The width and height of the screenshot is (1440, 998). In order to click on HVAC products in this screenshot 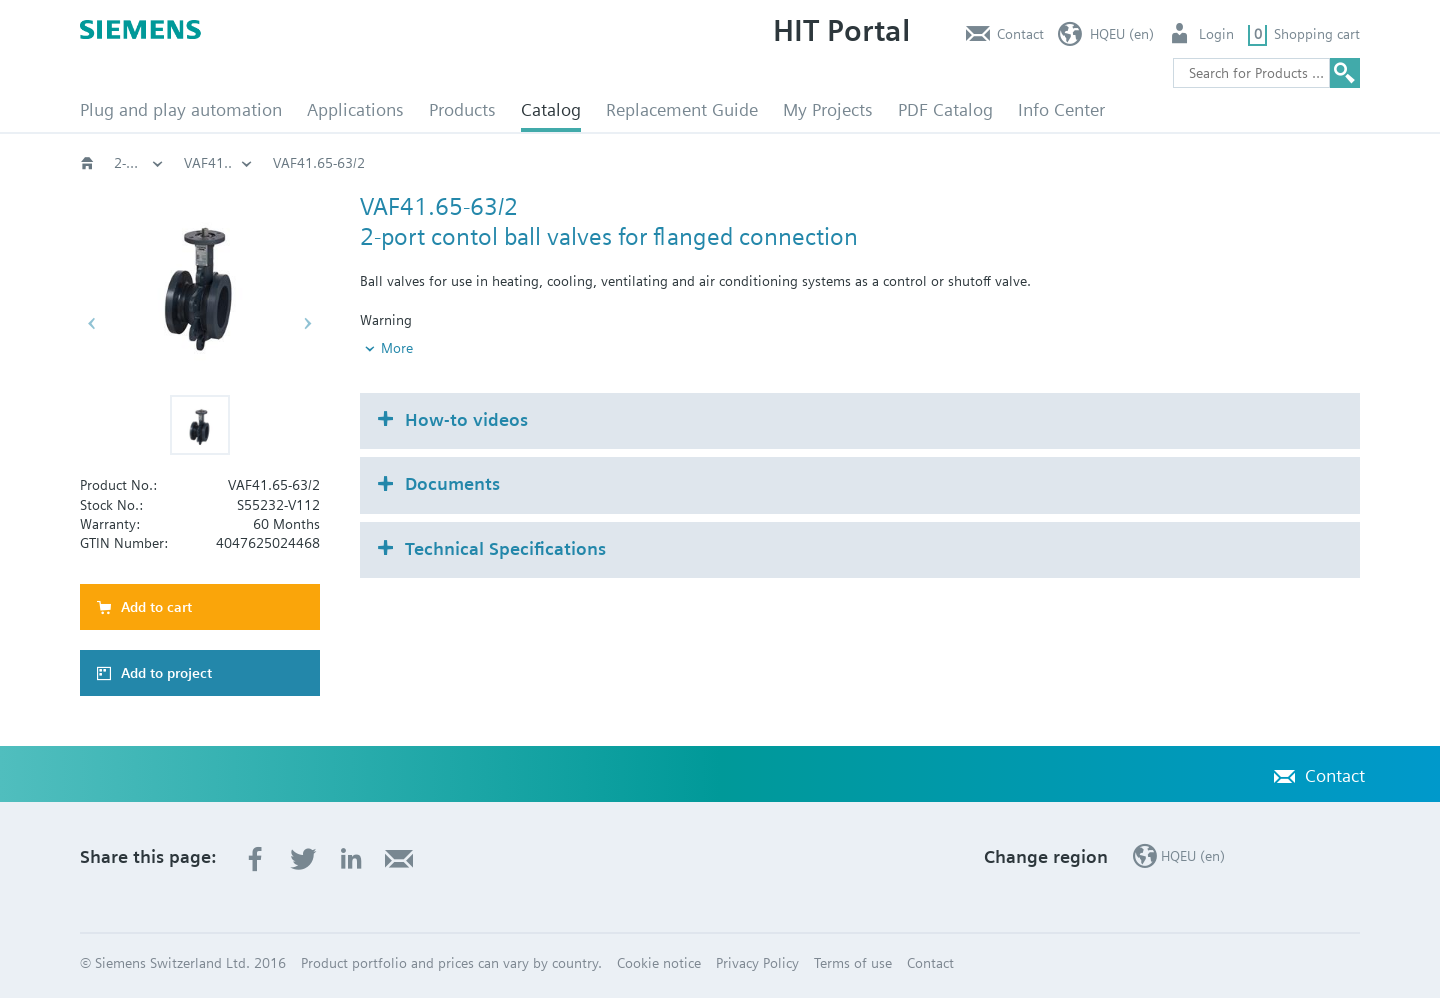, I will do `click(160, 163)`.